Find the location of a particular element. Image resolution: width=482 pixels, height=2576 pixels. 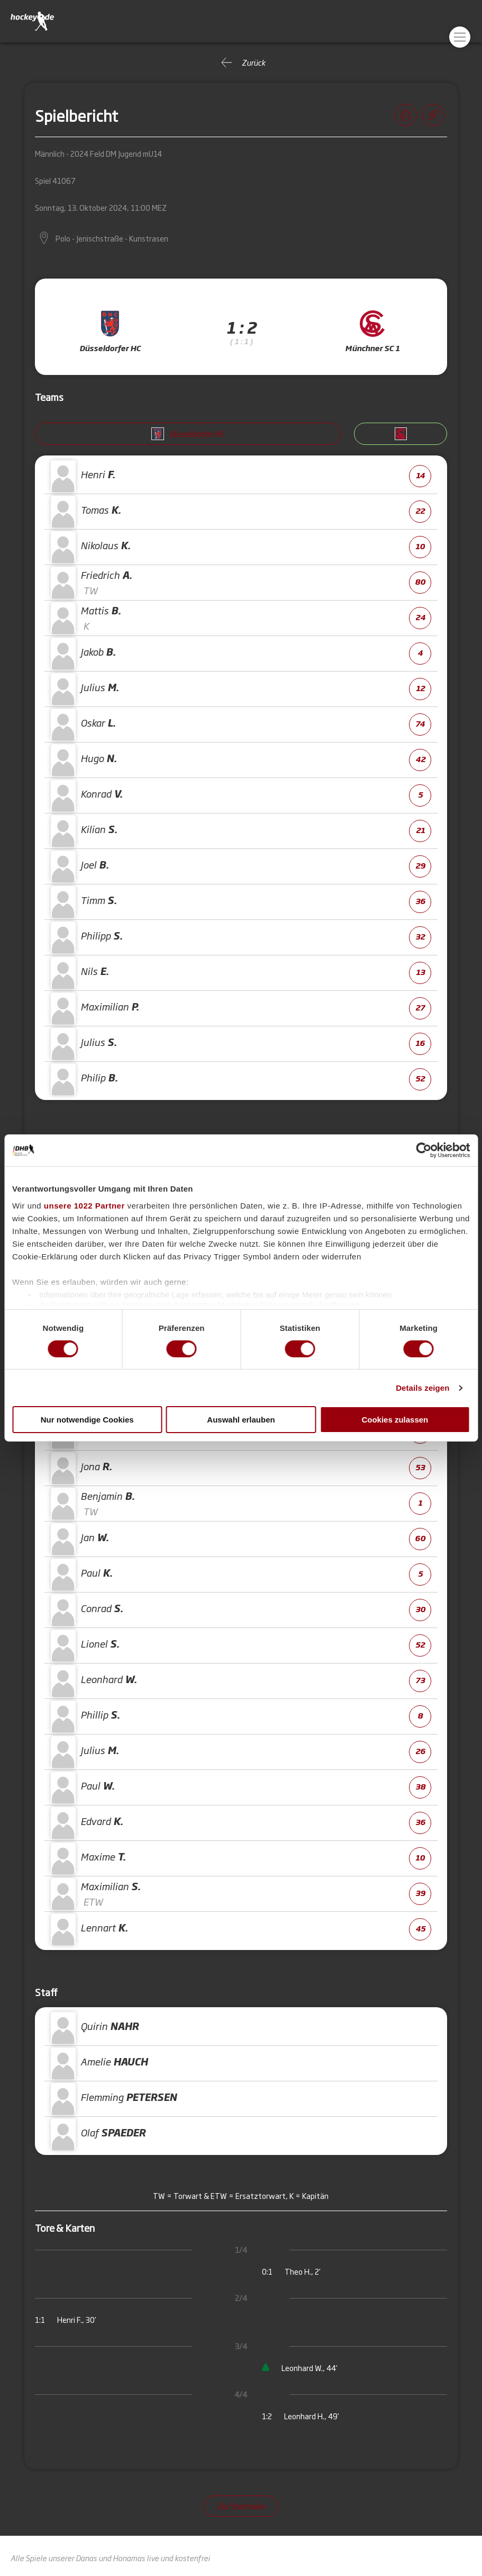

Cookies zulassen is located at coordinates (394, 1419).